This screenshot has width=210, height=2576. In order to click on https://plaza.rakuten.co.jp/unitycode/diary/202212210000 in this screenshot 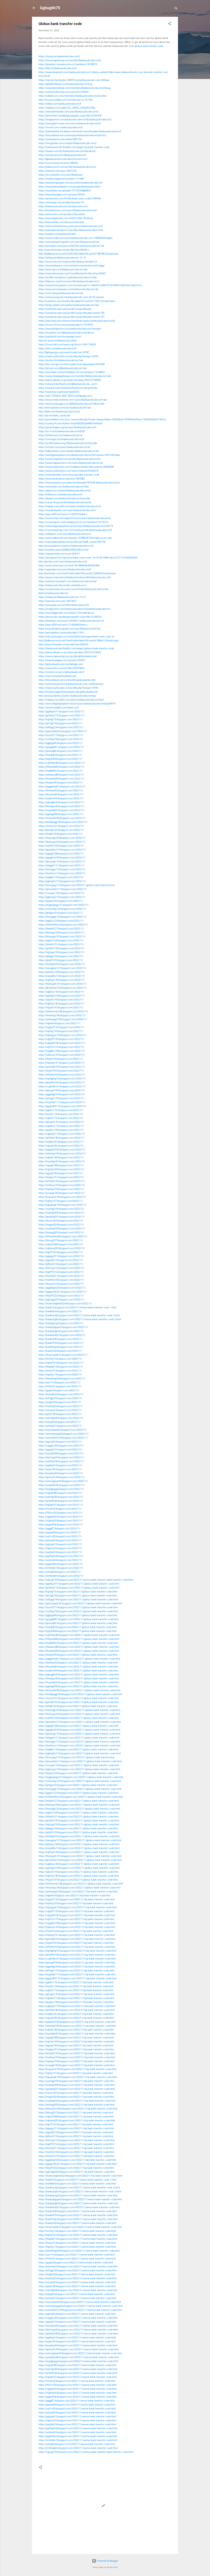, I will do `click(69, 652)`.